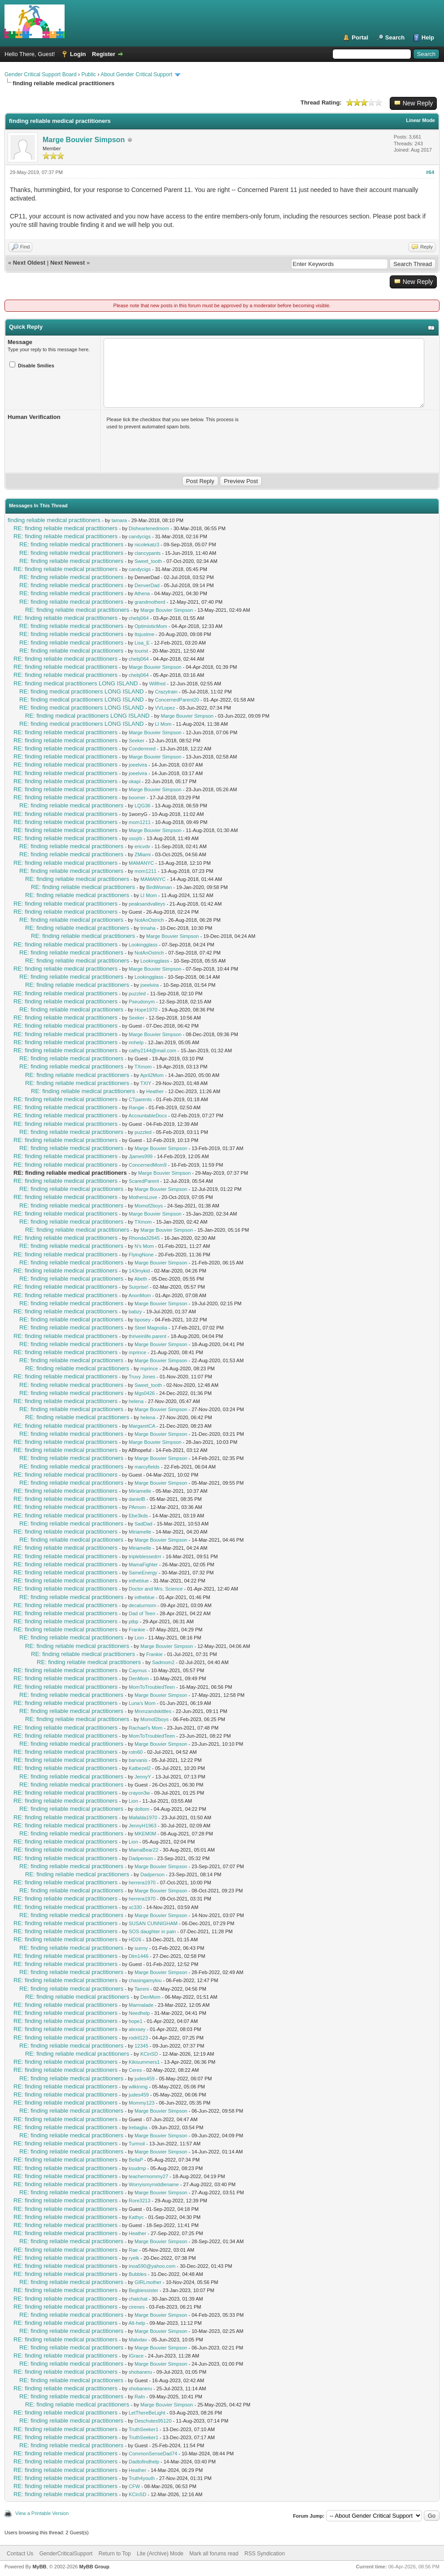 This screenshot has width=444, height=2576. Describe the element at coordinates (134, 2258) in the screenshot. I see `ryelk` at that location.